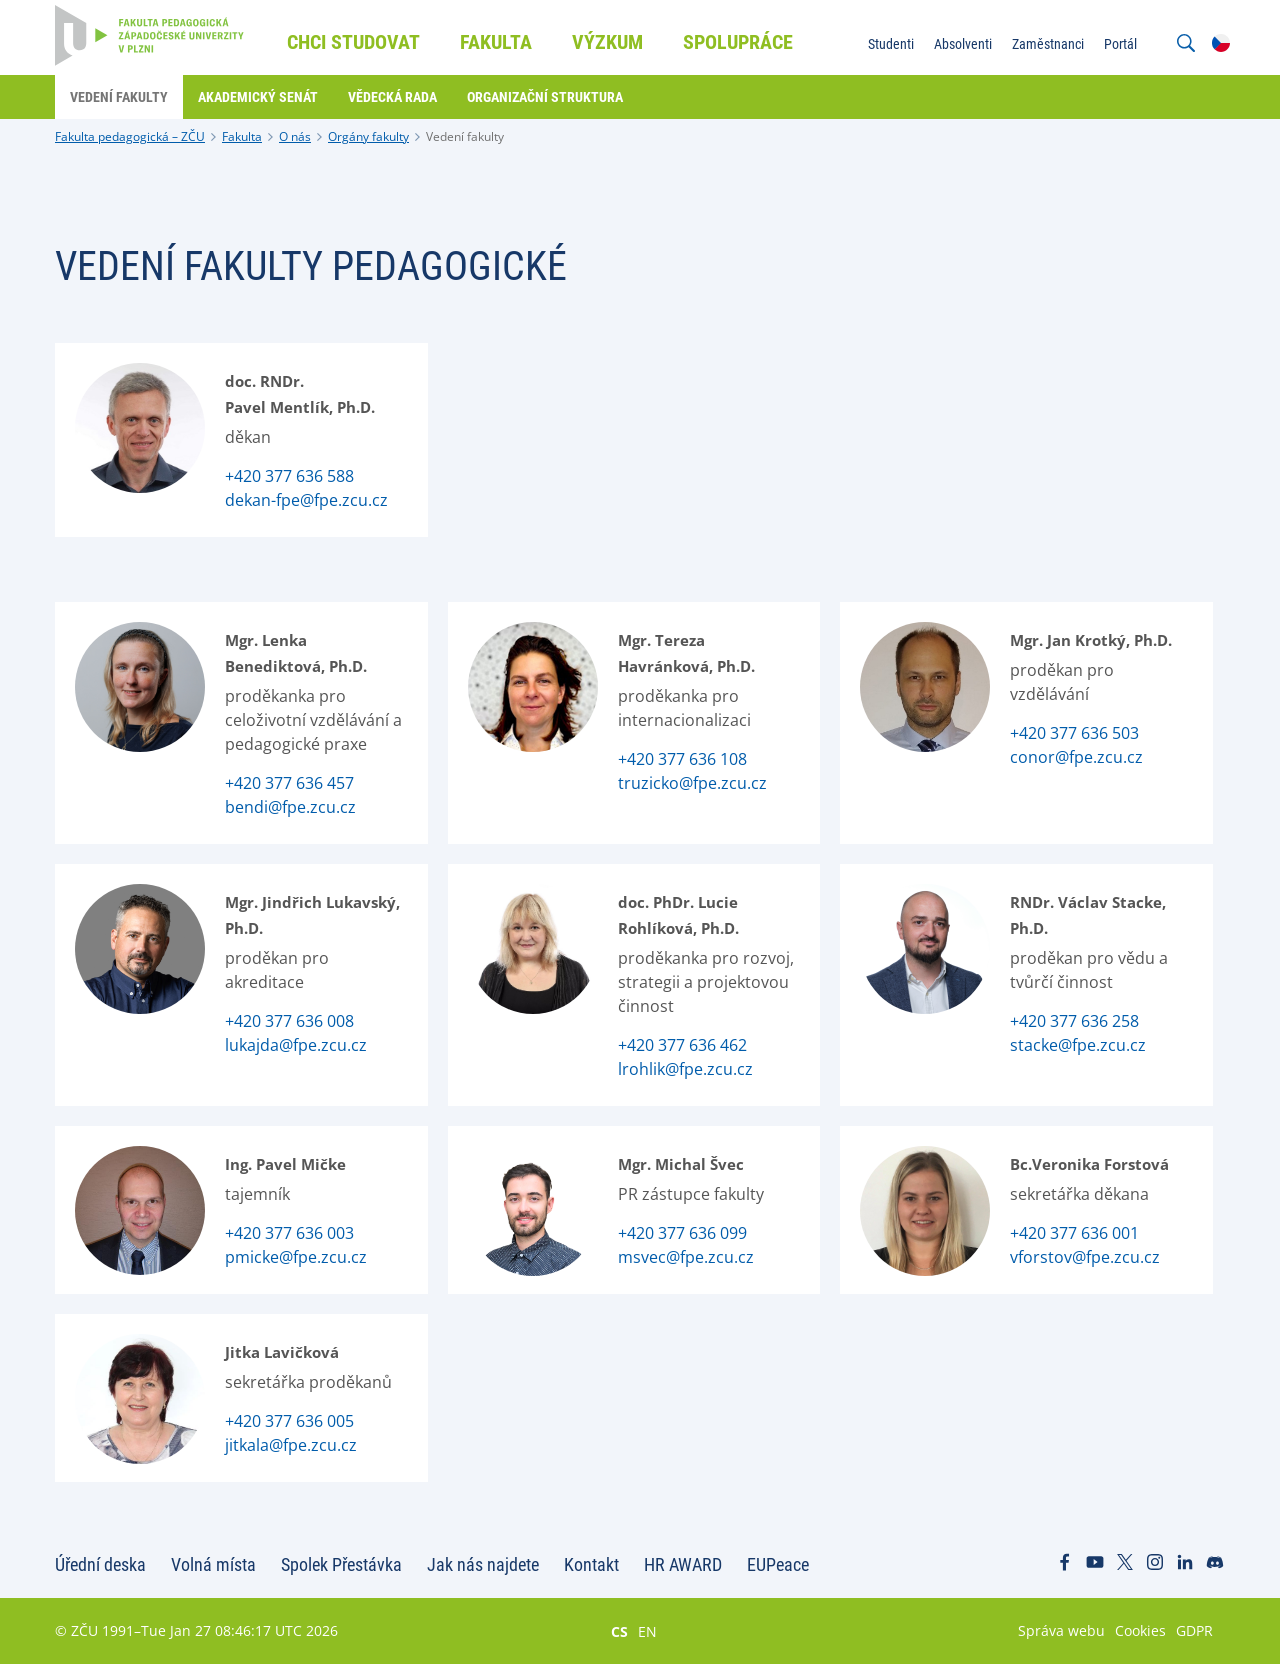  Describe the element at coordinates (291, 1445) in the screenshot. I see `jitkala@fpe.zcu.cz` at that location.